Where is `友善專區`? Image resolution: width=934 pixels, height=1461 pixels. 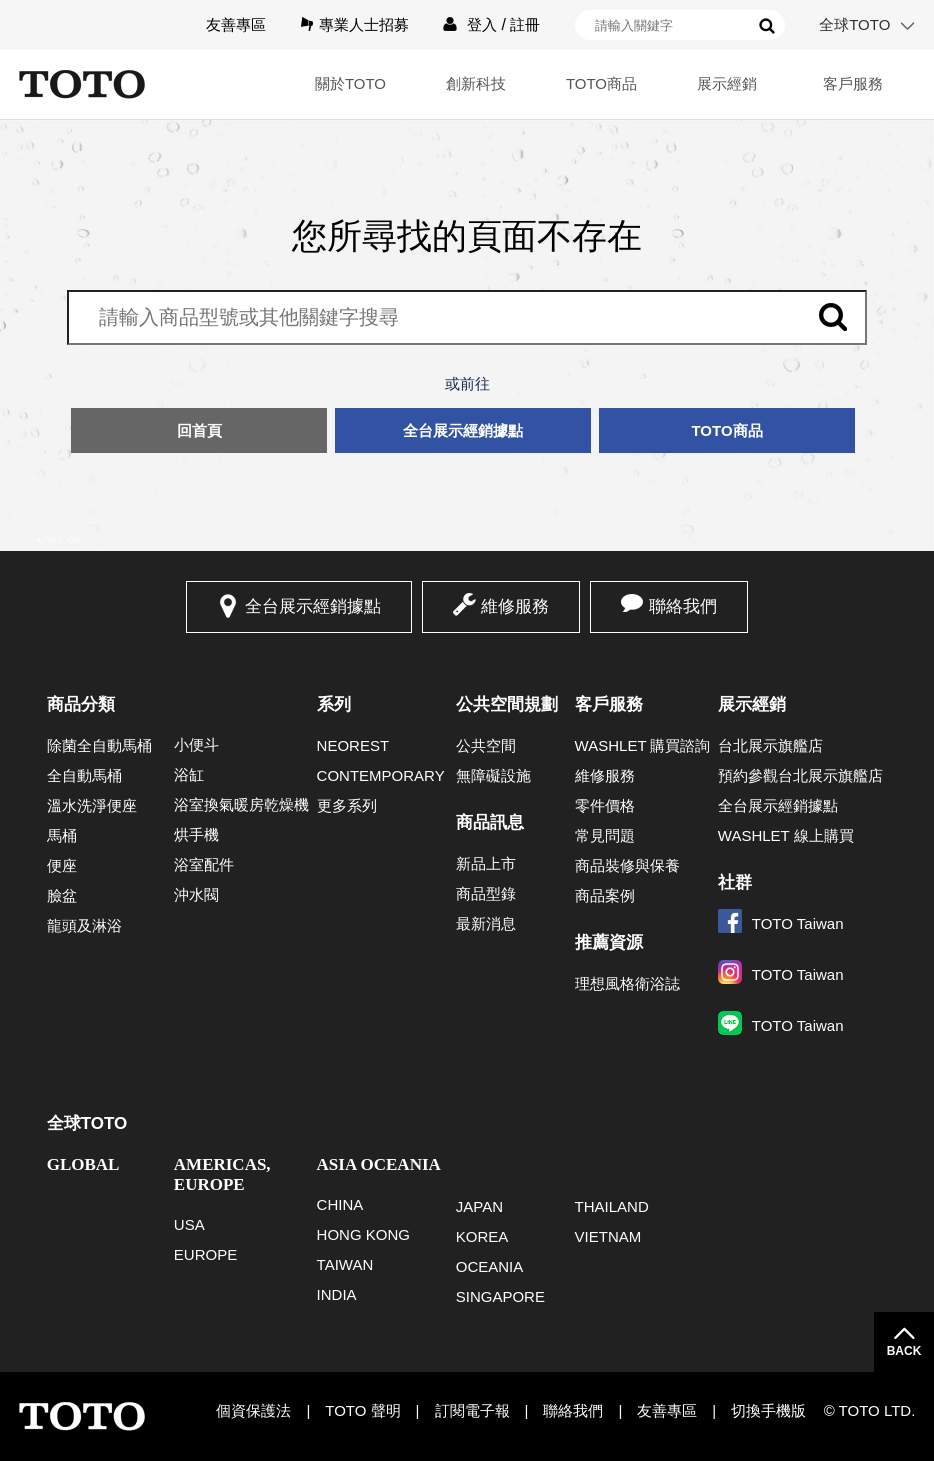
友善專區 is located at coordinates (236, 24).